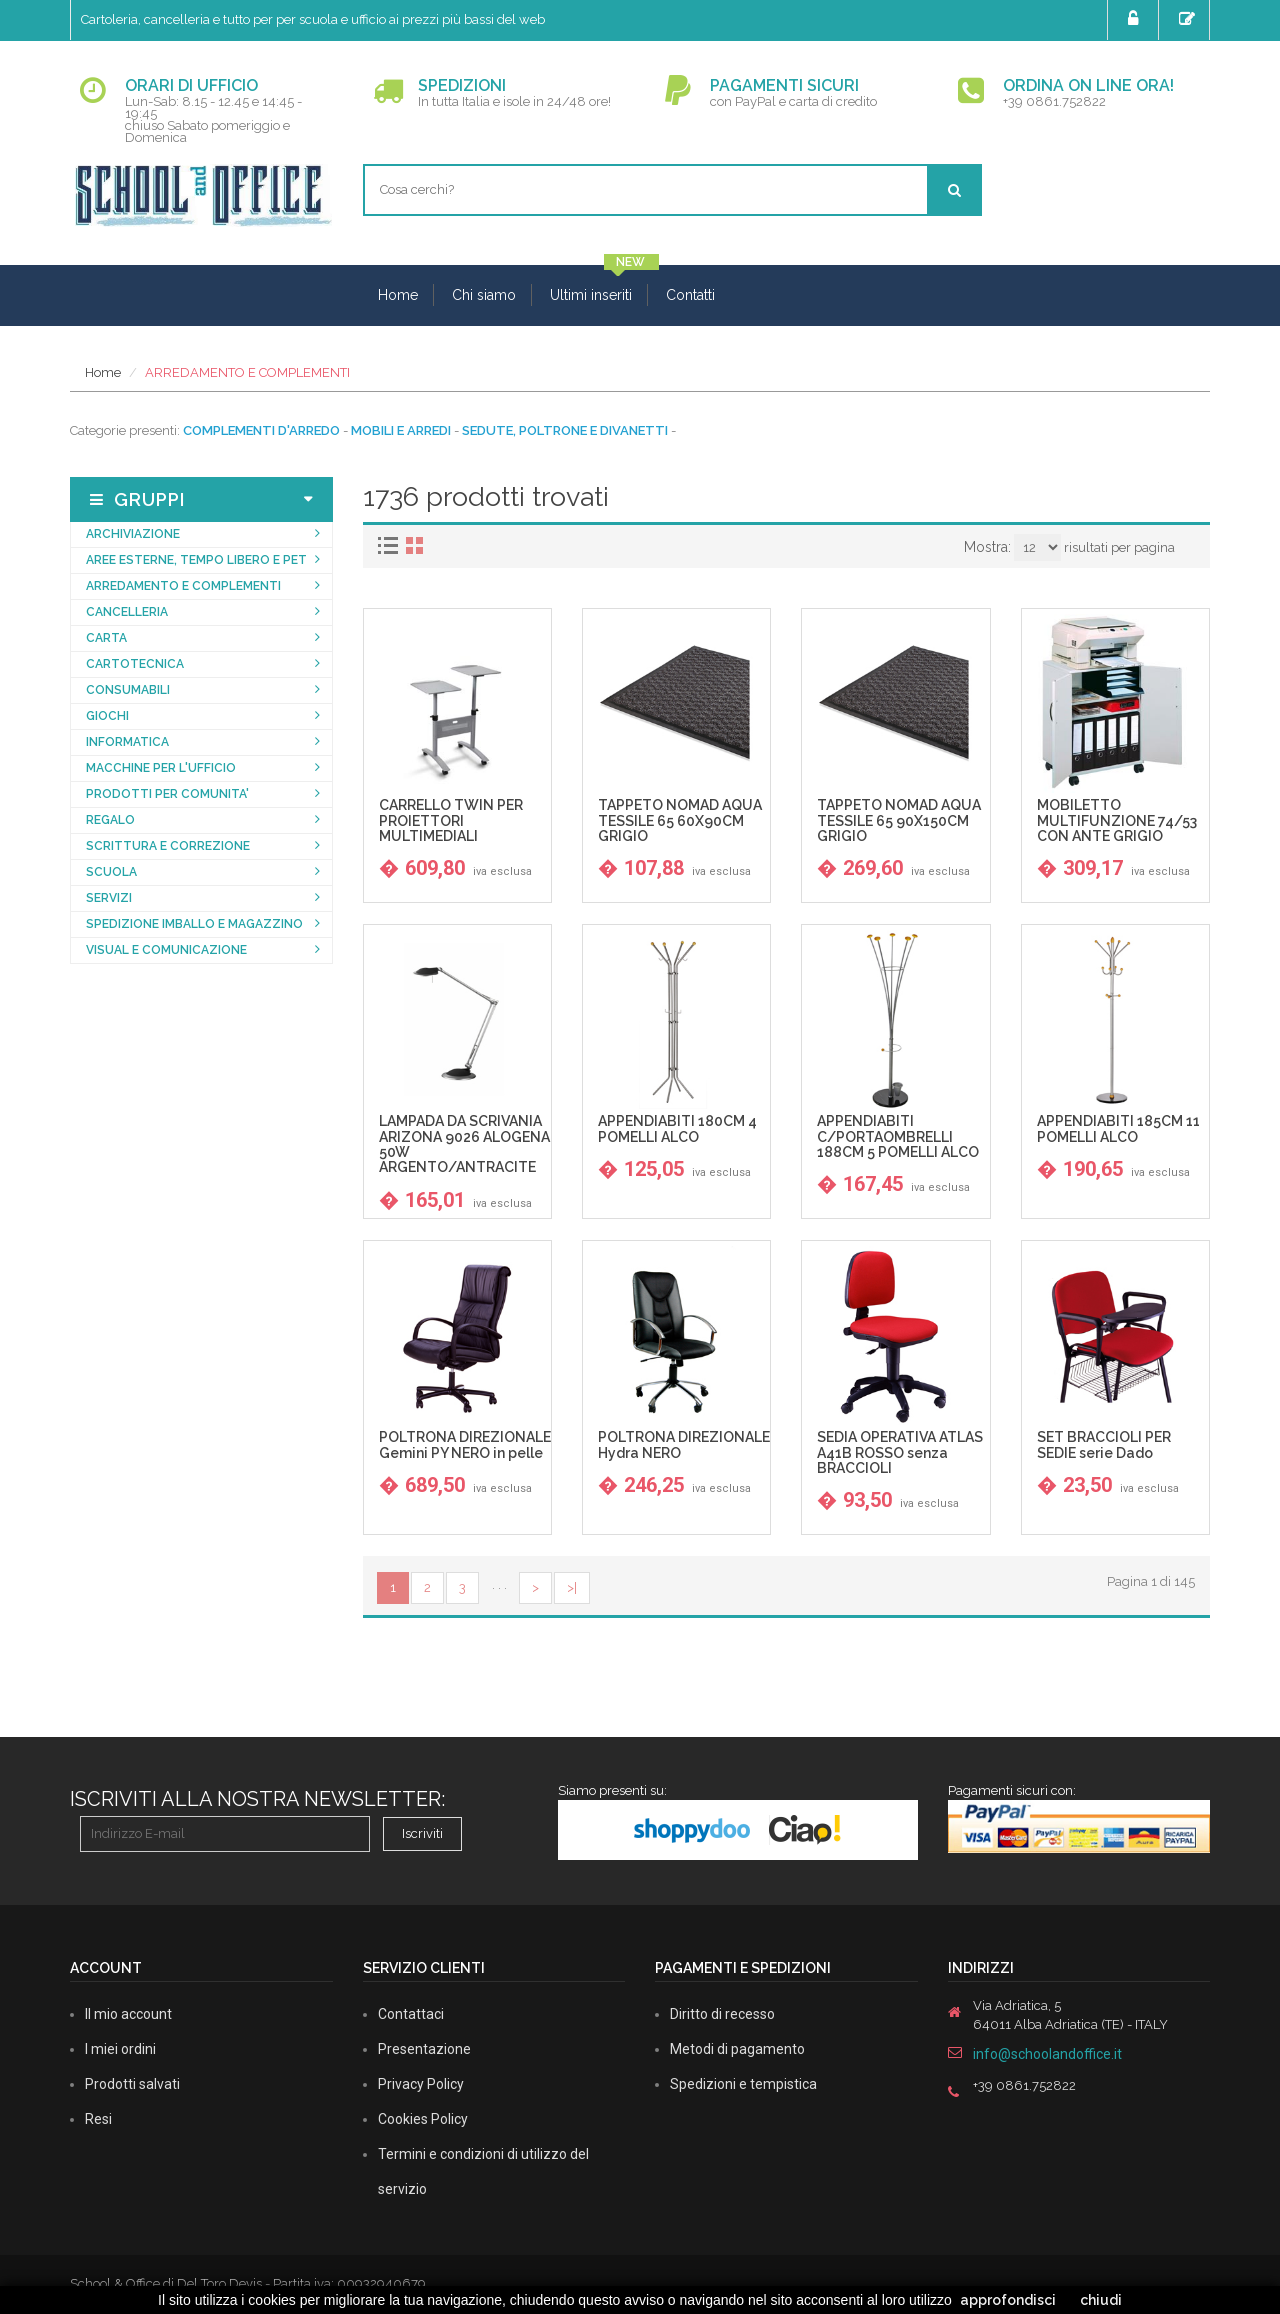  Describe the element at coordinates (109, 898) in the screenshot. I see `SERVIZI` at that location.